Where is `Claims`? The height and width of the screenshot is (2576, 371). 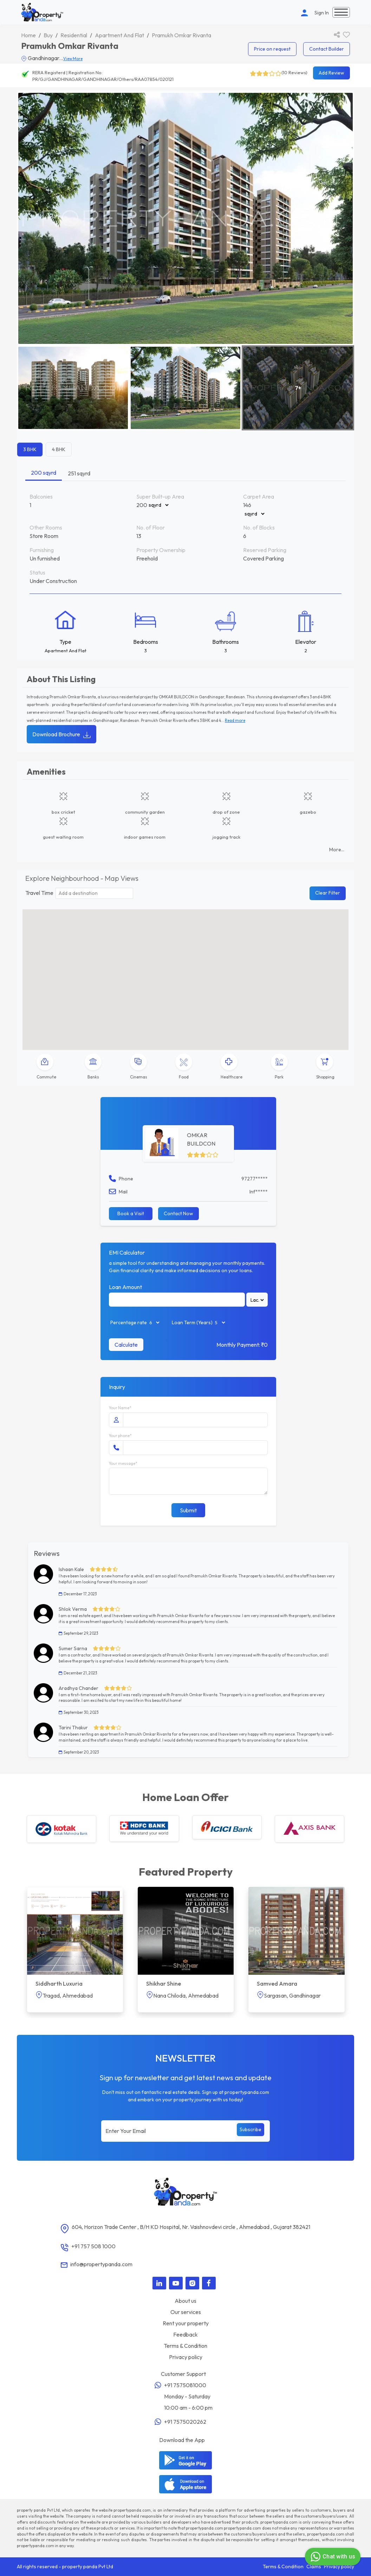
Claims is located at coordinates (313, 2566).